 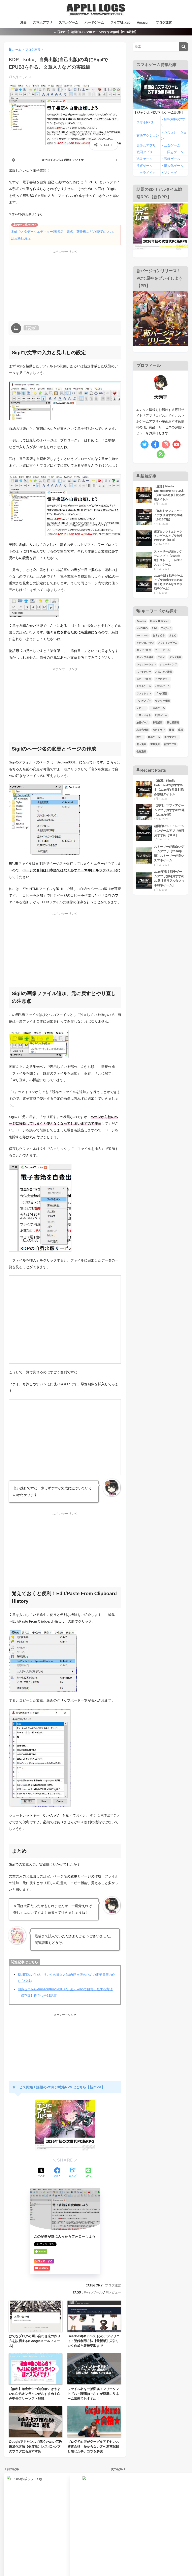 What do you see at coordinates (169, 172) in the screenshot?
I see `・ソシャゲ` at bounding box center [169, 172].